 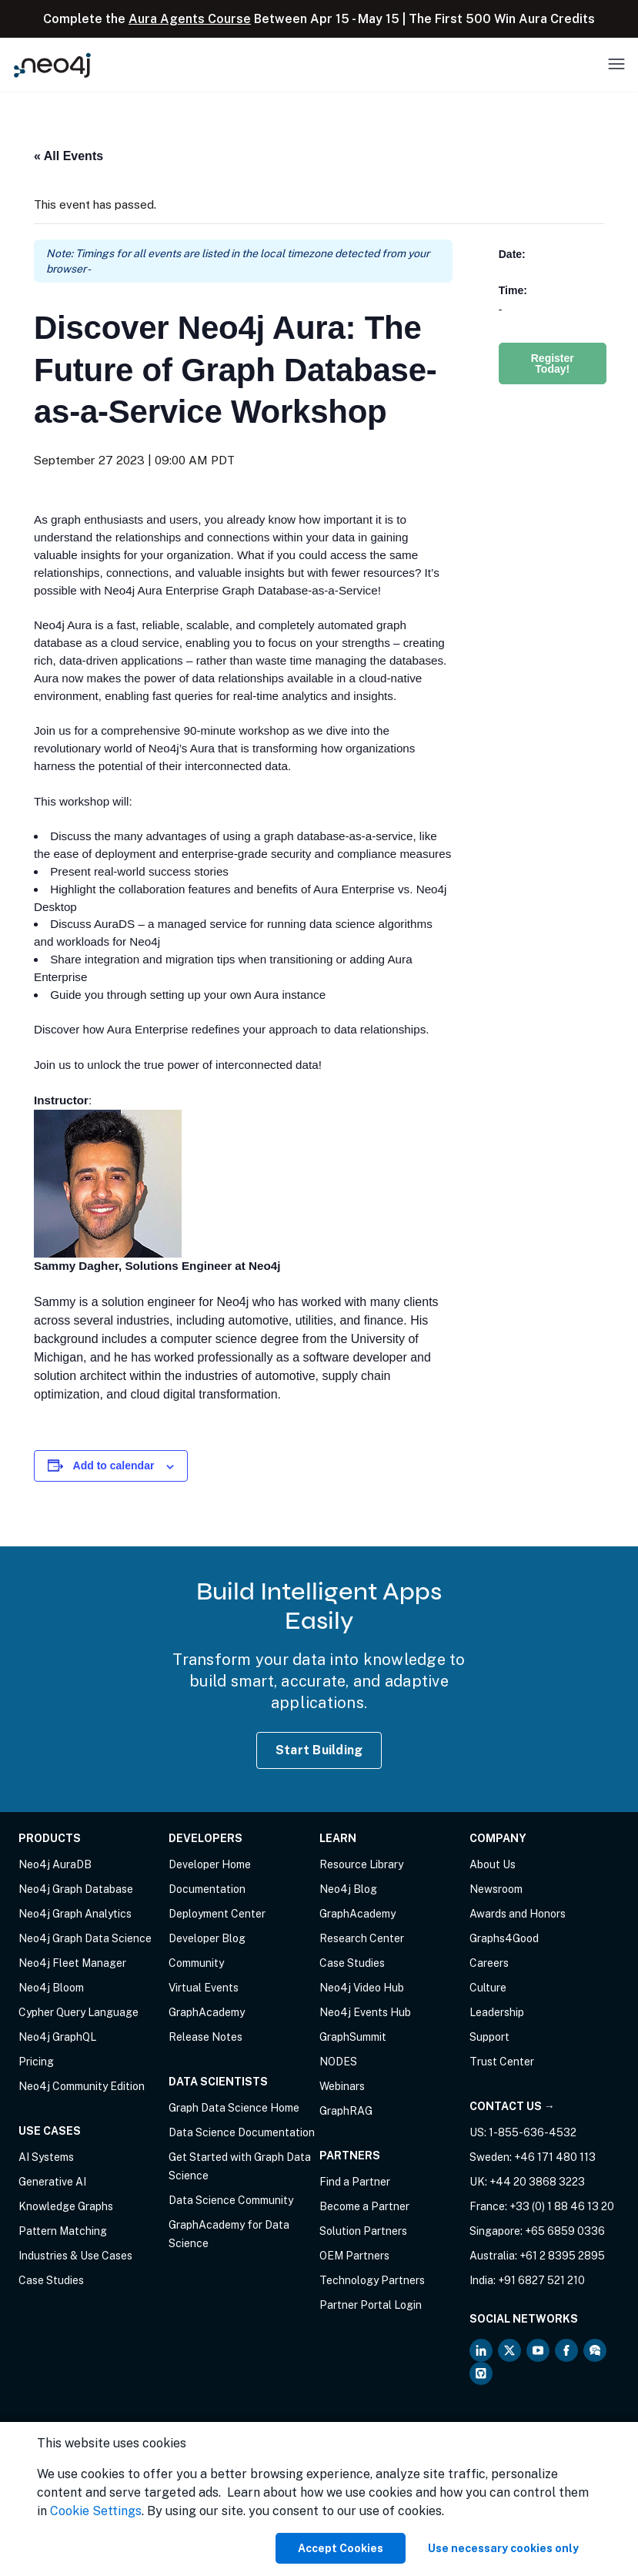 I want to click on GraphAcademy, so click(x=207, y=2012).